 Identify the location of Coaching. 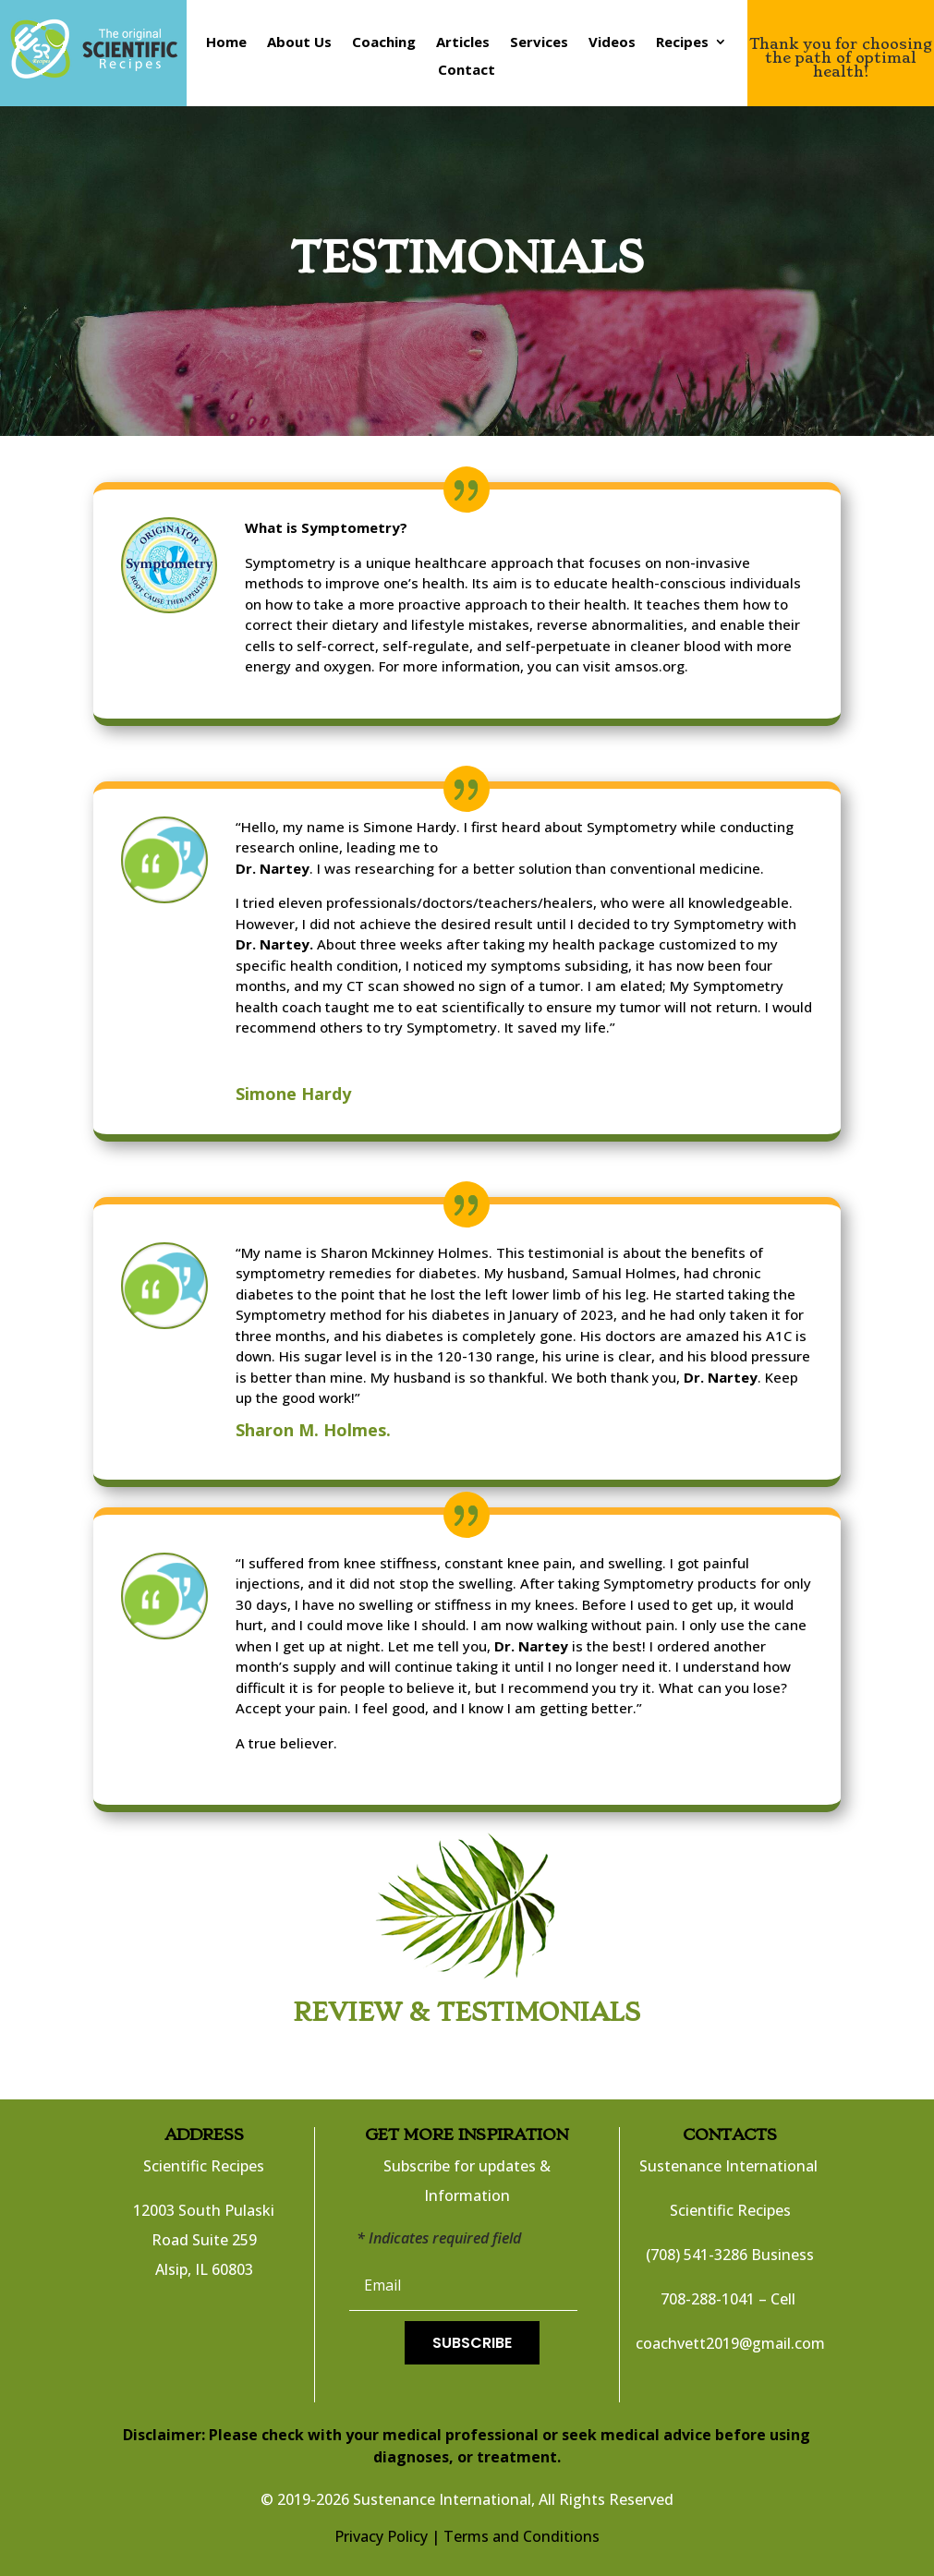
(384, 43).